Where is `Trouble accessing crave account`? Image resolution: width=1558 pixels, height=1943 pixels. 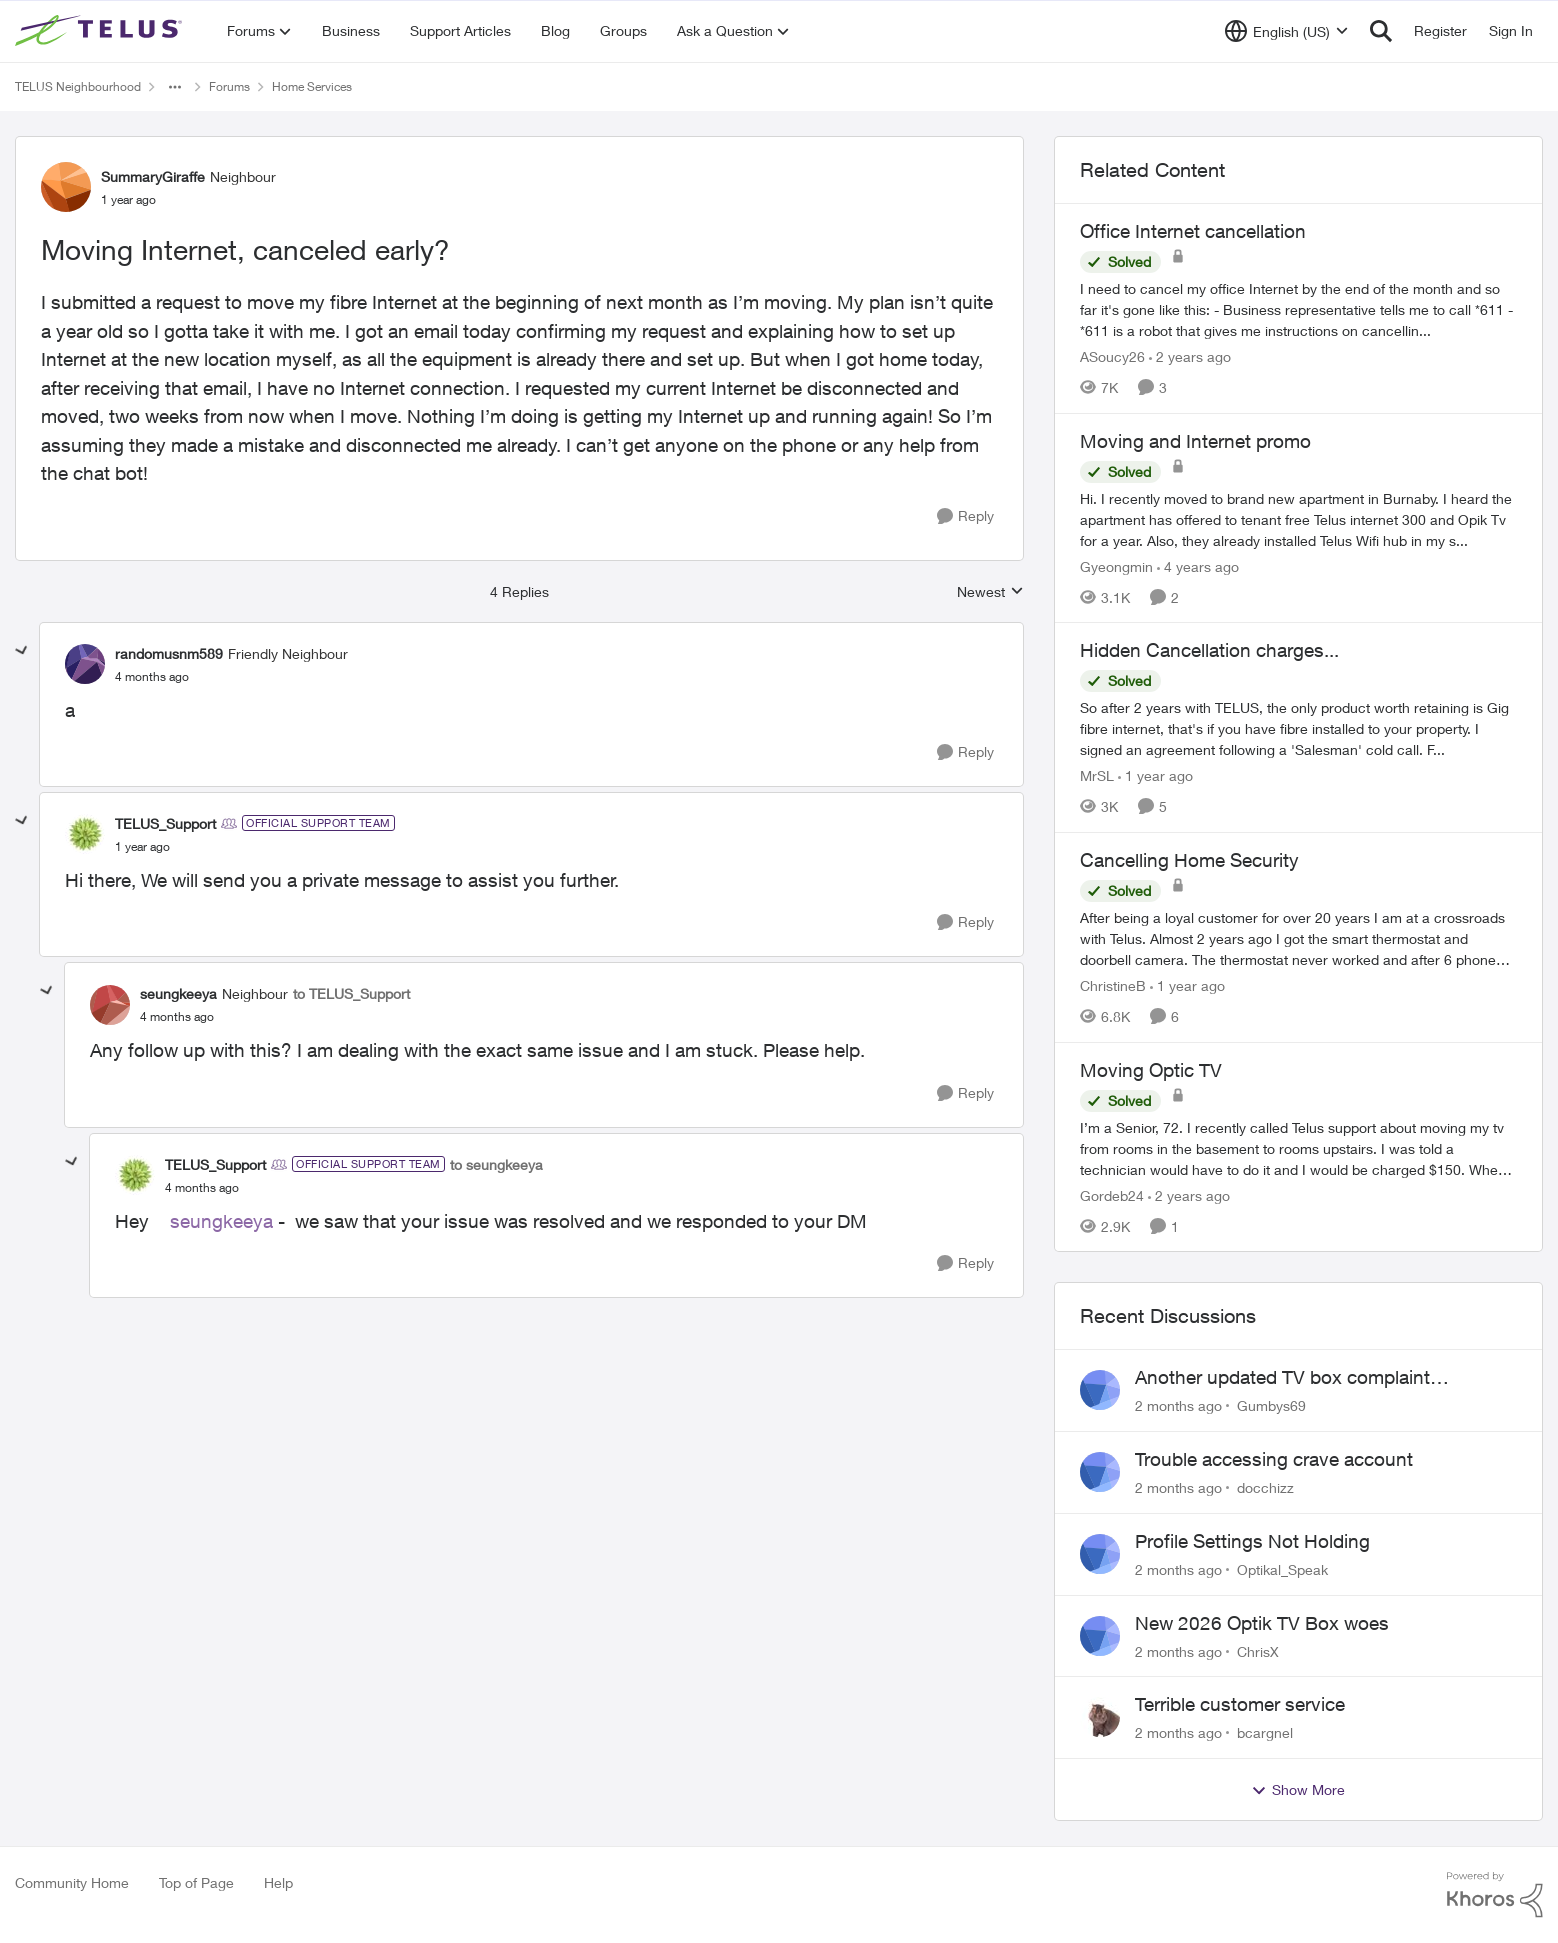 Trouble accessing crave account is located at coordinates (1274, 1459).